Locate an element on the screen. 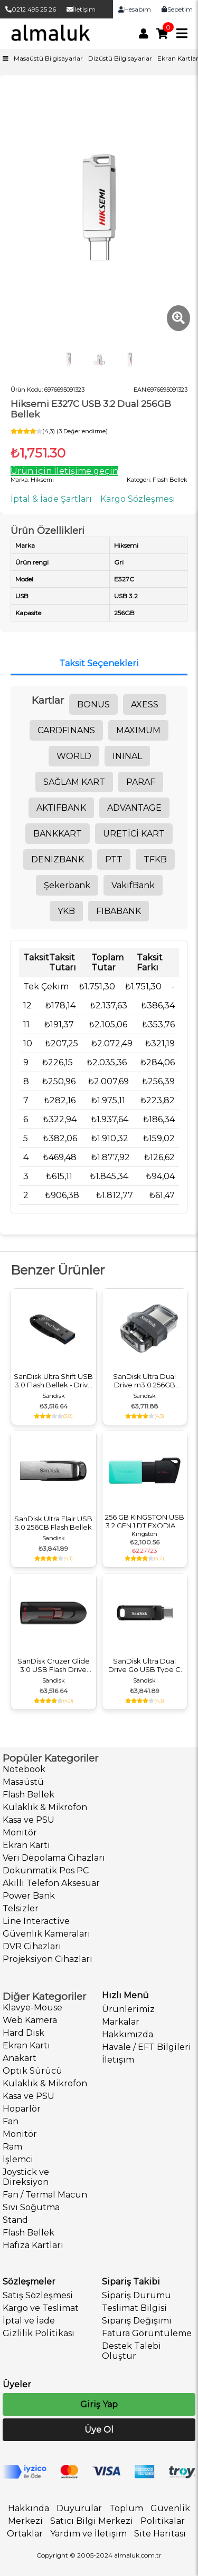 This screenshot has width=198, height=2576. Markalar is located at coordinates (120, 2022).